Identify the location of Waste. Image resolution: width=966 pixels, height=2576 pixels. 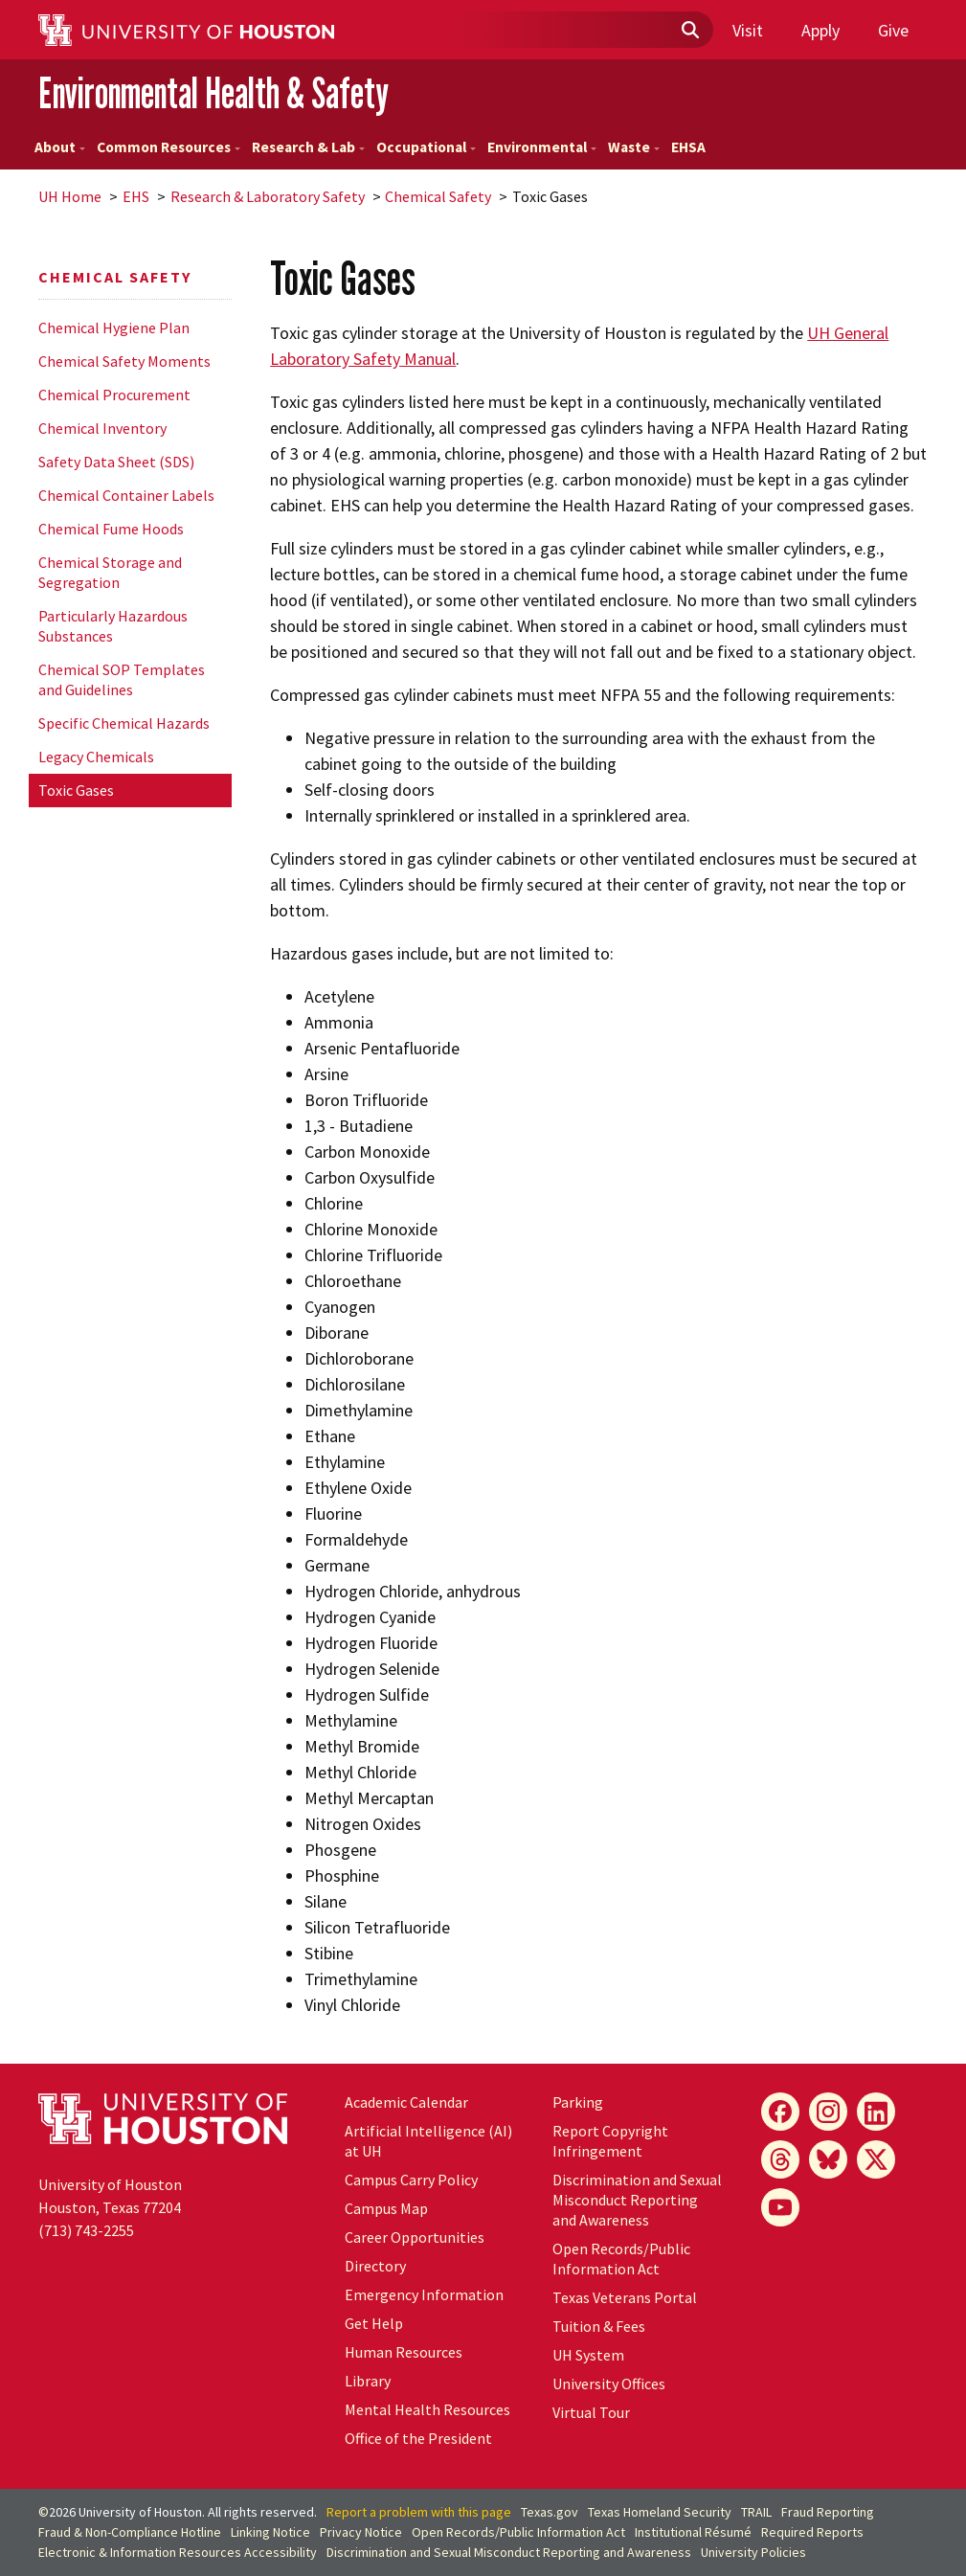
(634, 147).